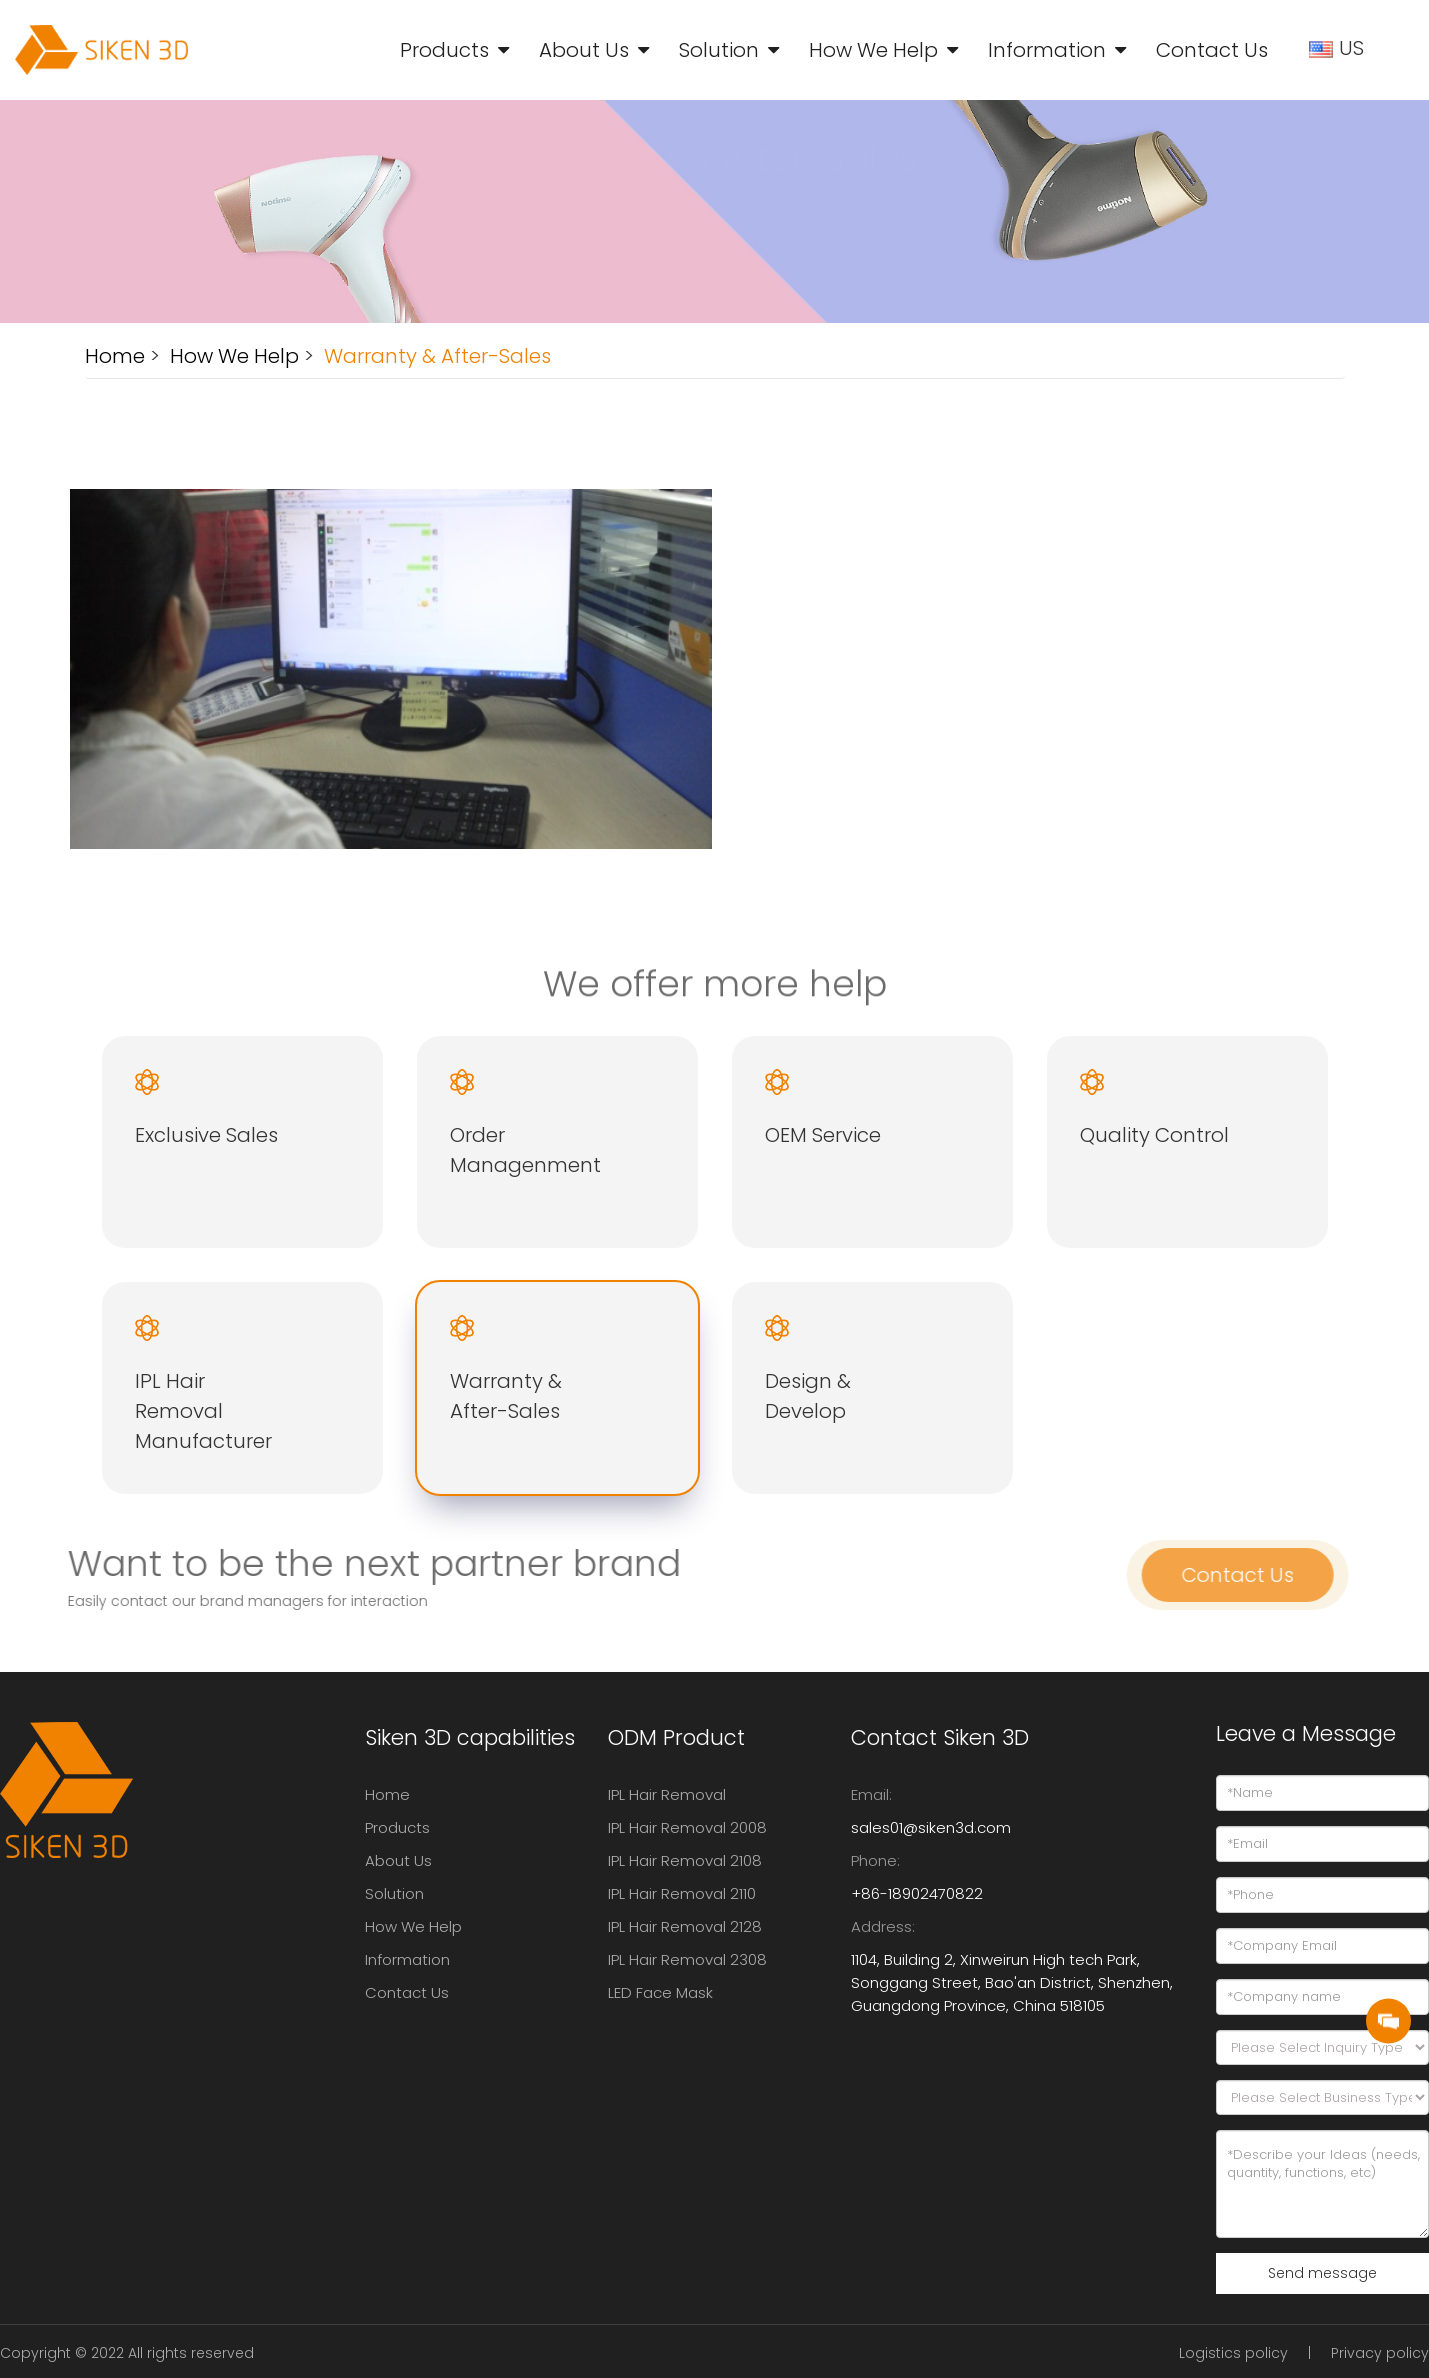 The height and width of the screenshot is (2378, 1429). Describe the element at coordinates (1212, 50) in the screenshot. I see `Contact Us` at that location.